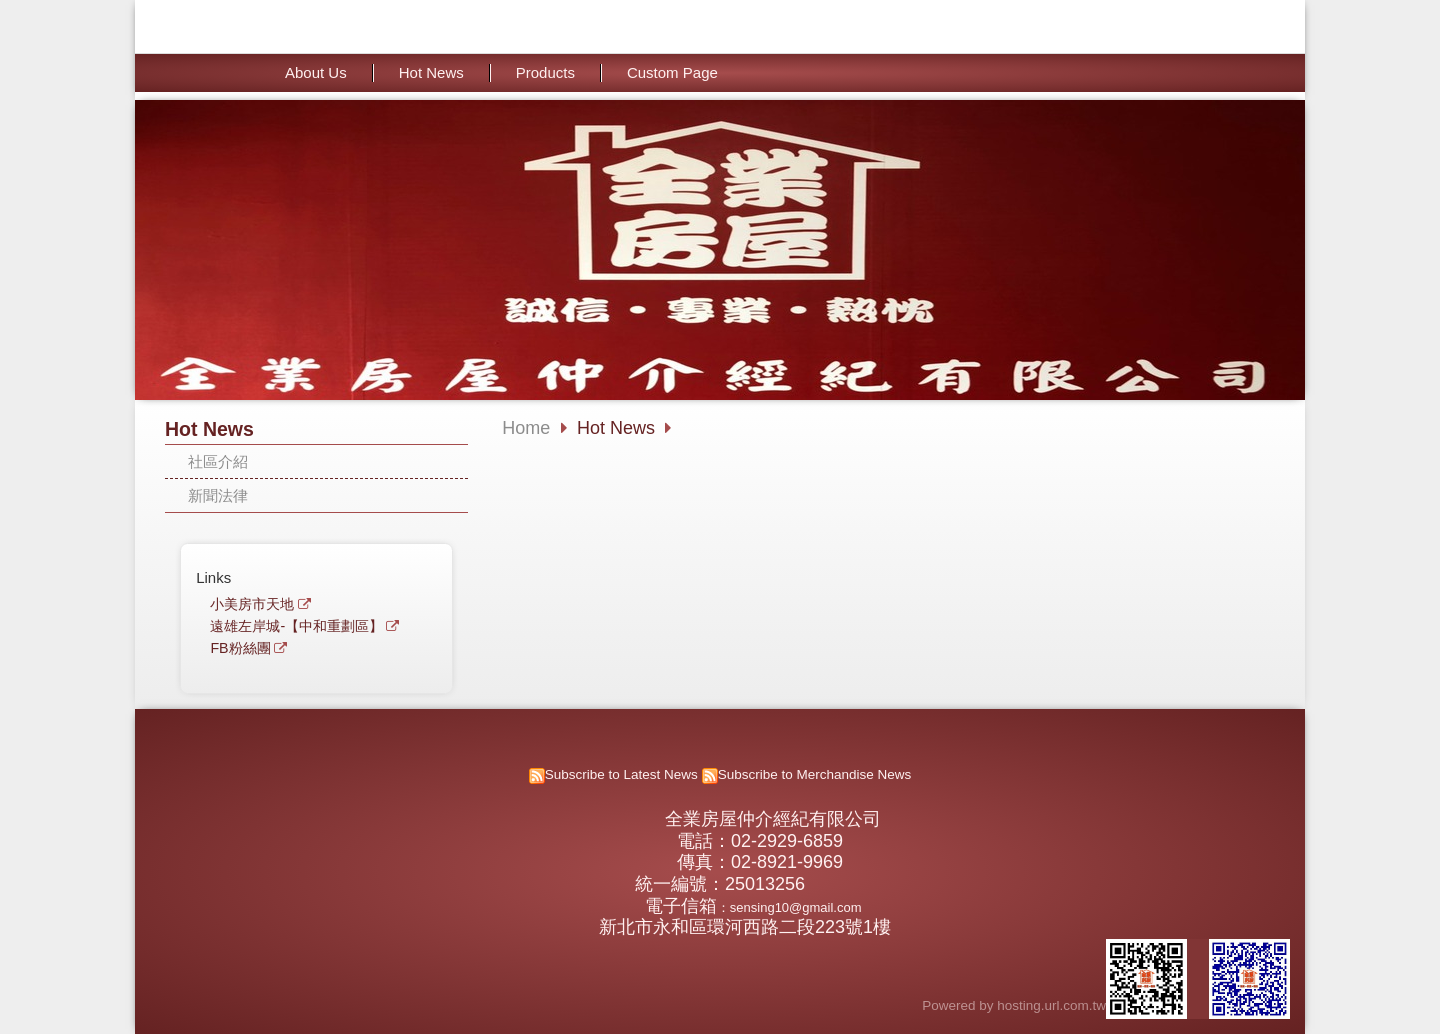 This screenshot has height=1034, width=1440. Describe the element at coordinates (252, 604) in the screenshot. I see `小美房市天地` at that location.